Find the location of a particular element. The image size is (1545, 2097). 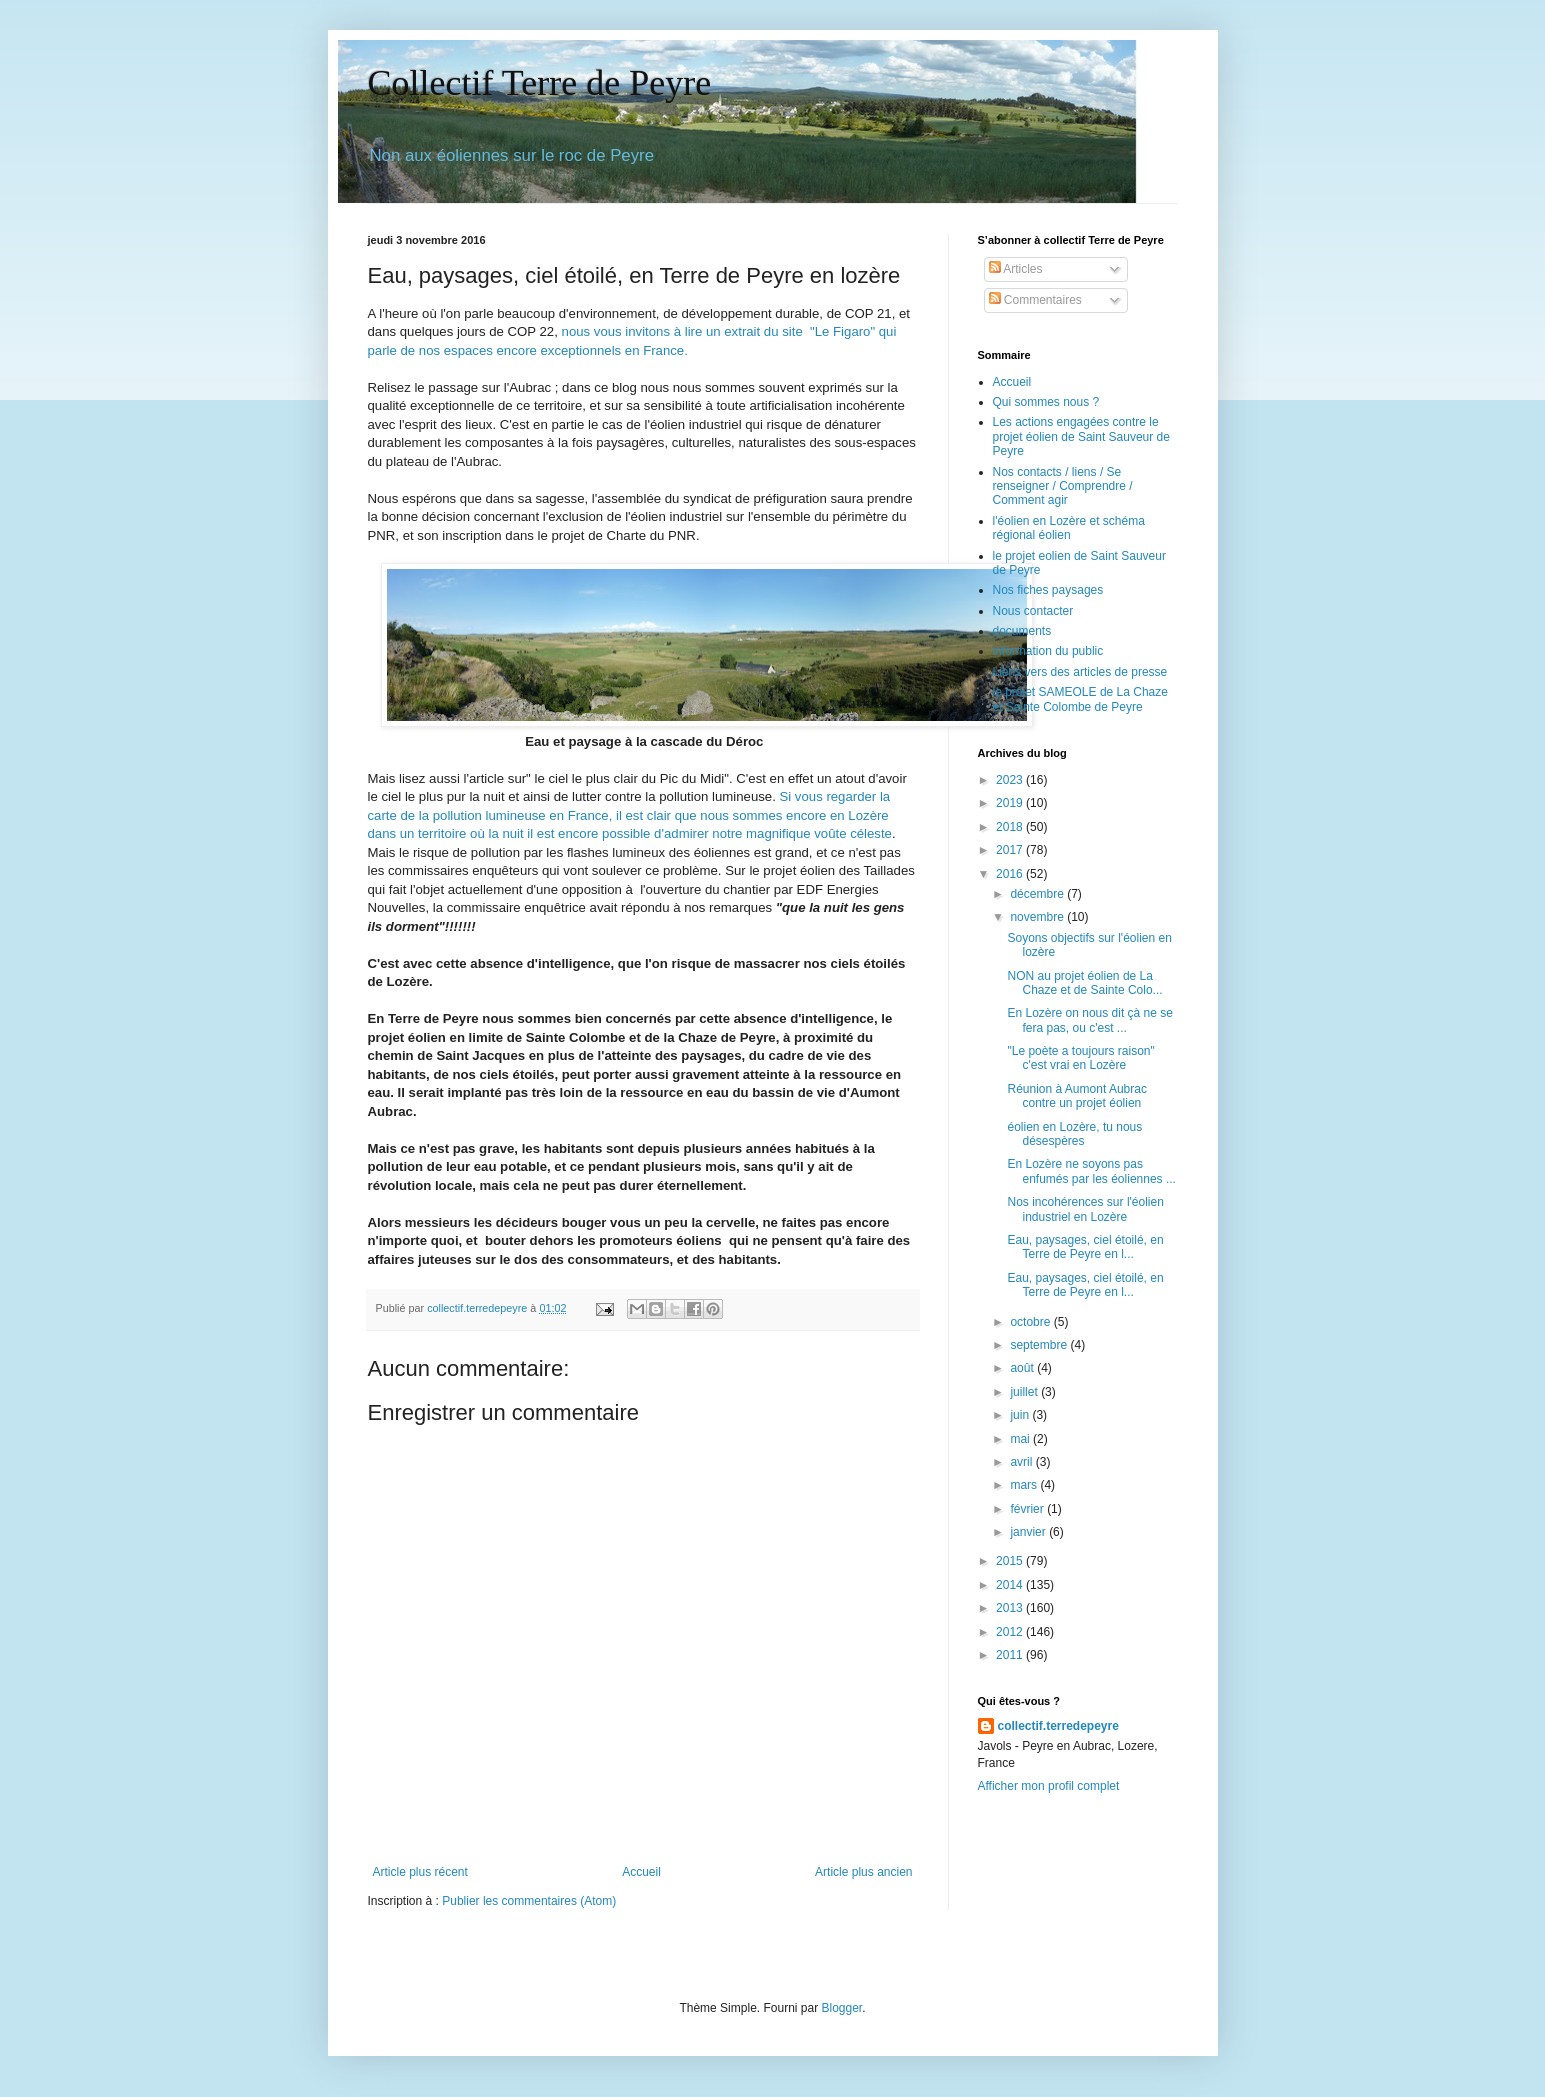

2014 is located at coordinates (1011, 1585).